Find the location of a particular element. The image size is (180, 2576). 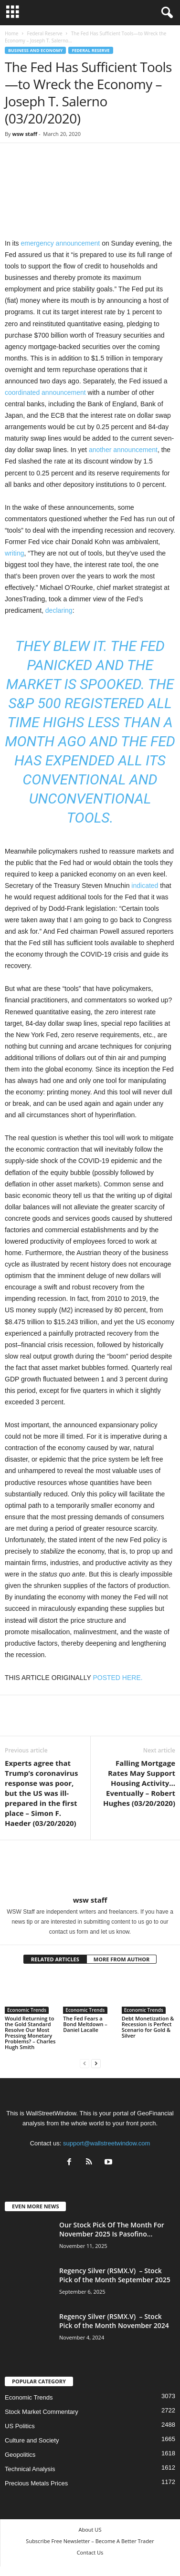

[next-page] is located at coordinates (96, 2063).